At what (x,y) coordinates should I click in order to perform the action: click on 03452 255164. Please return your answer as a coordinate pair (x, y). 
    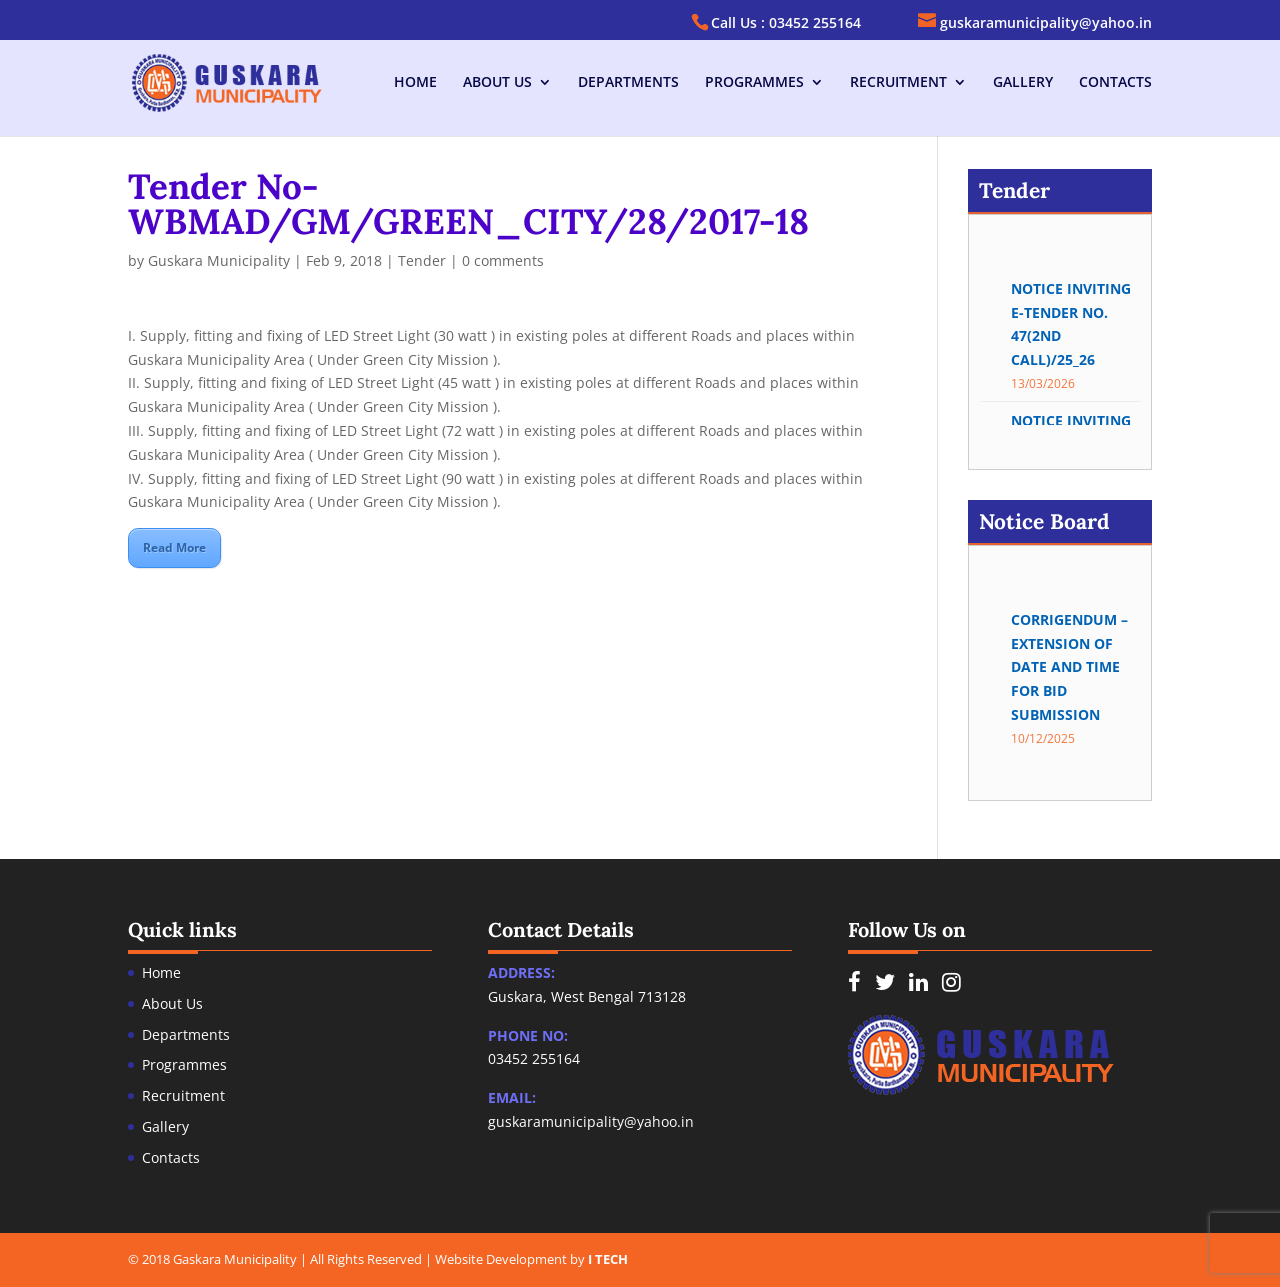
    Looking at the image, I should click on (534, 1058).